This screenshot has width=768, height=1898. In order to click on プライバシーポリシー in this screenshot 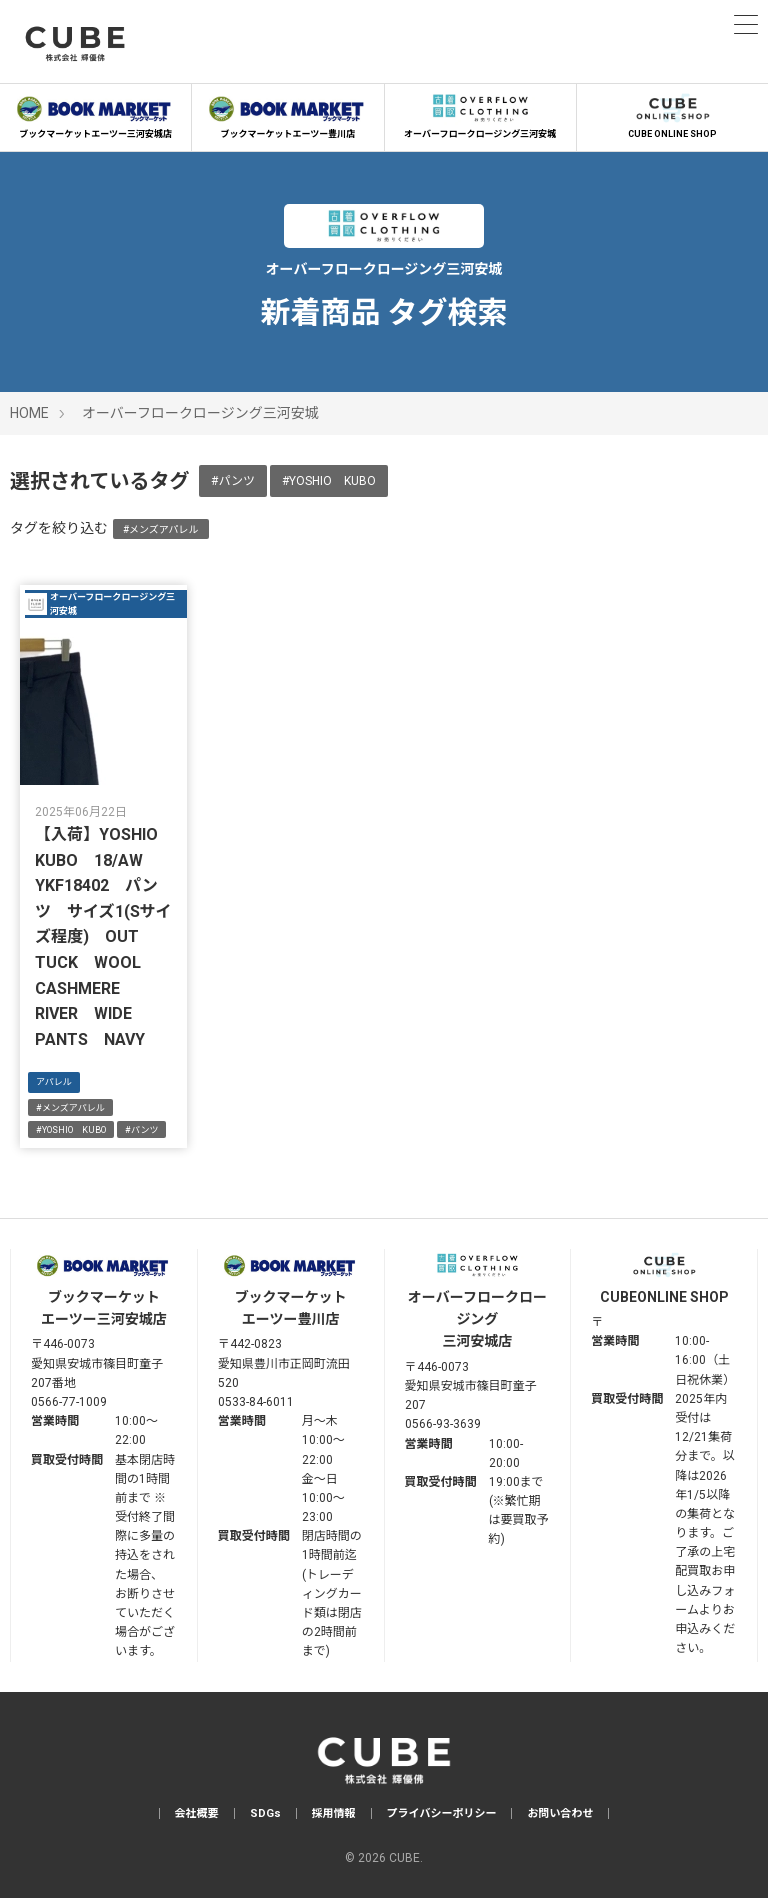, I will do `click(442, 1813)`.